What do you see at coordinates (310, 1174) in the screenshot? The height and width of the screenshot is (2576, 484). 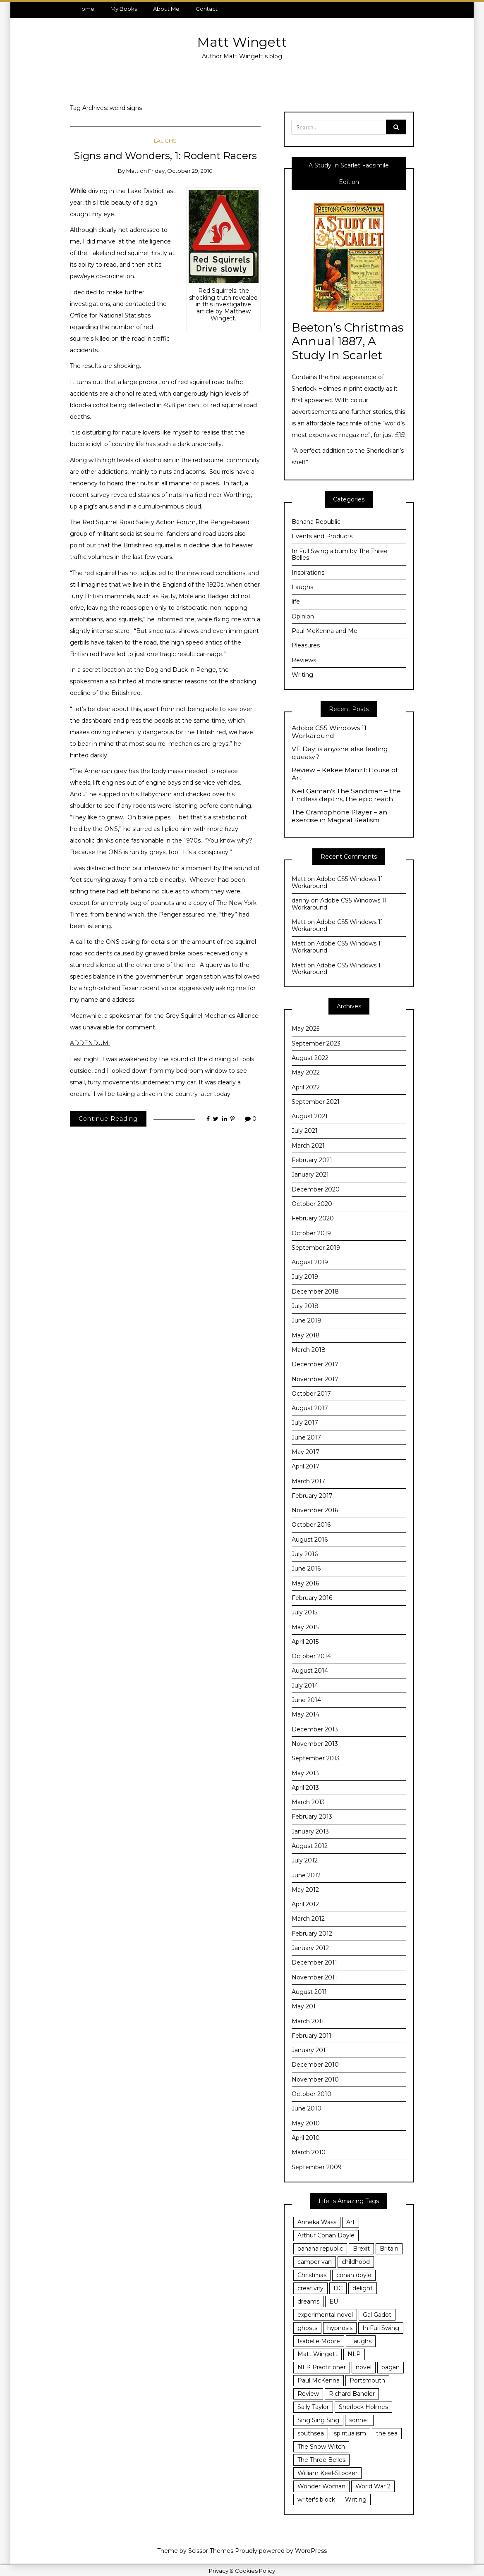 I see `January 2021` at bounding box center [310, 1174].